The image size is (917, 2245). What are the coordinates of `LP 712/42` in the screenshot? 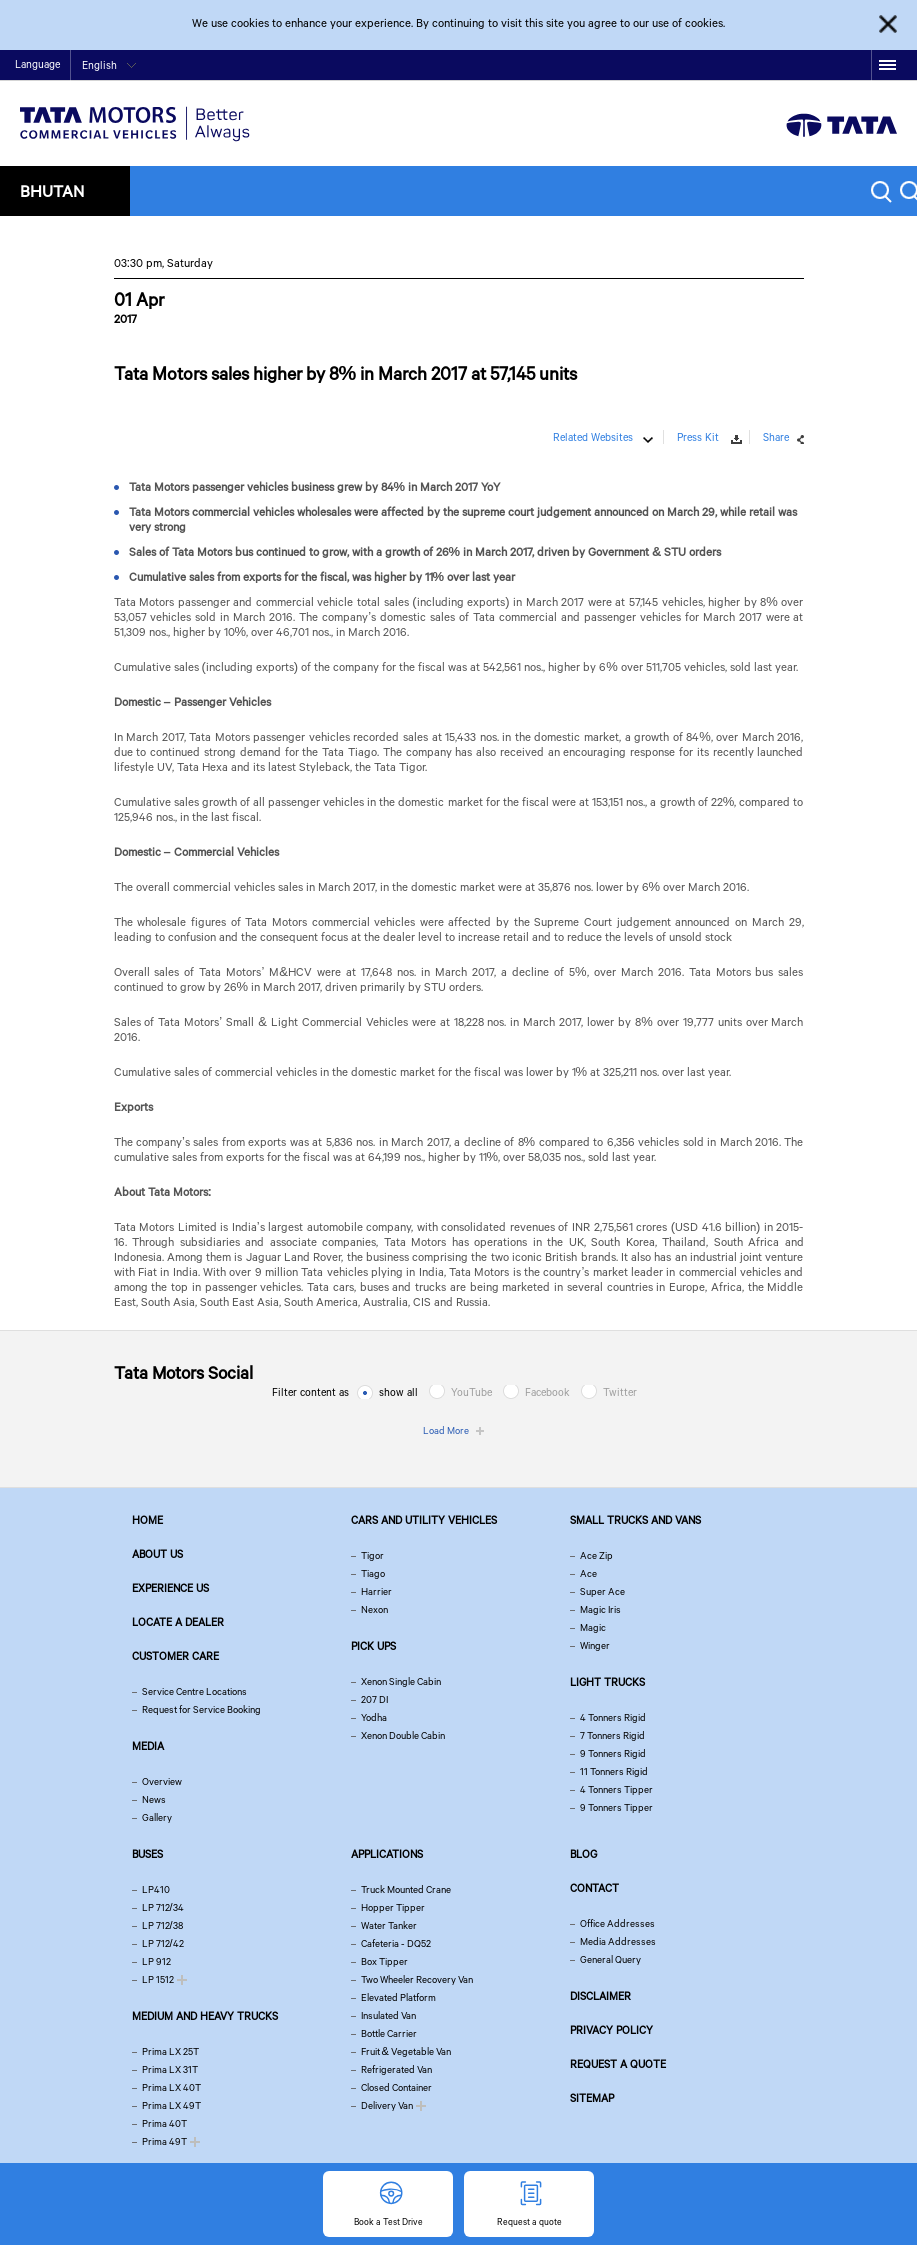 It's located at (163, 1943).